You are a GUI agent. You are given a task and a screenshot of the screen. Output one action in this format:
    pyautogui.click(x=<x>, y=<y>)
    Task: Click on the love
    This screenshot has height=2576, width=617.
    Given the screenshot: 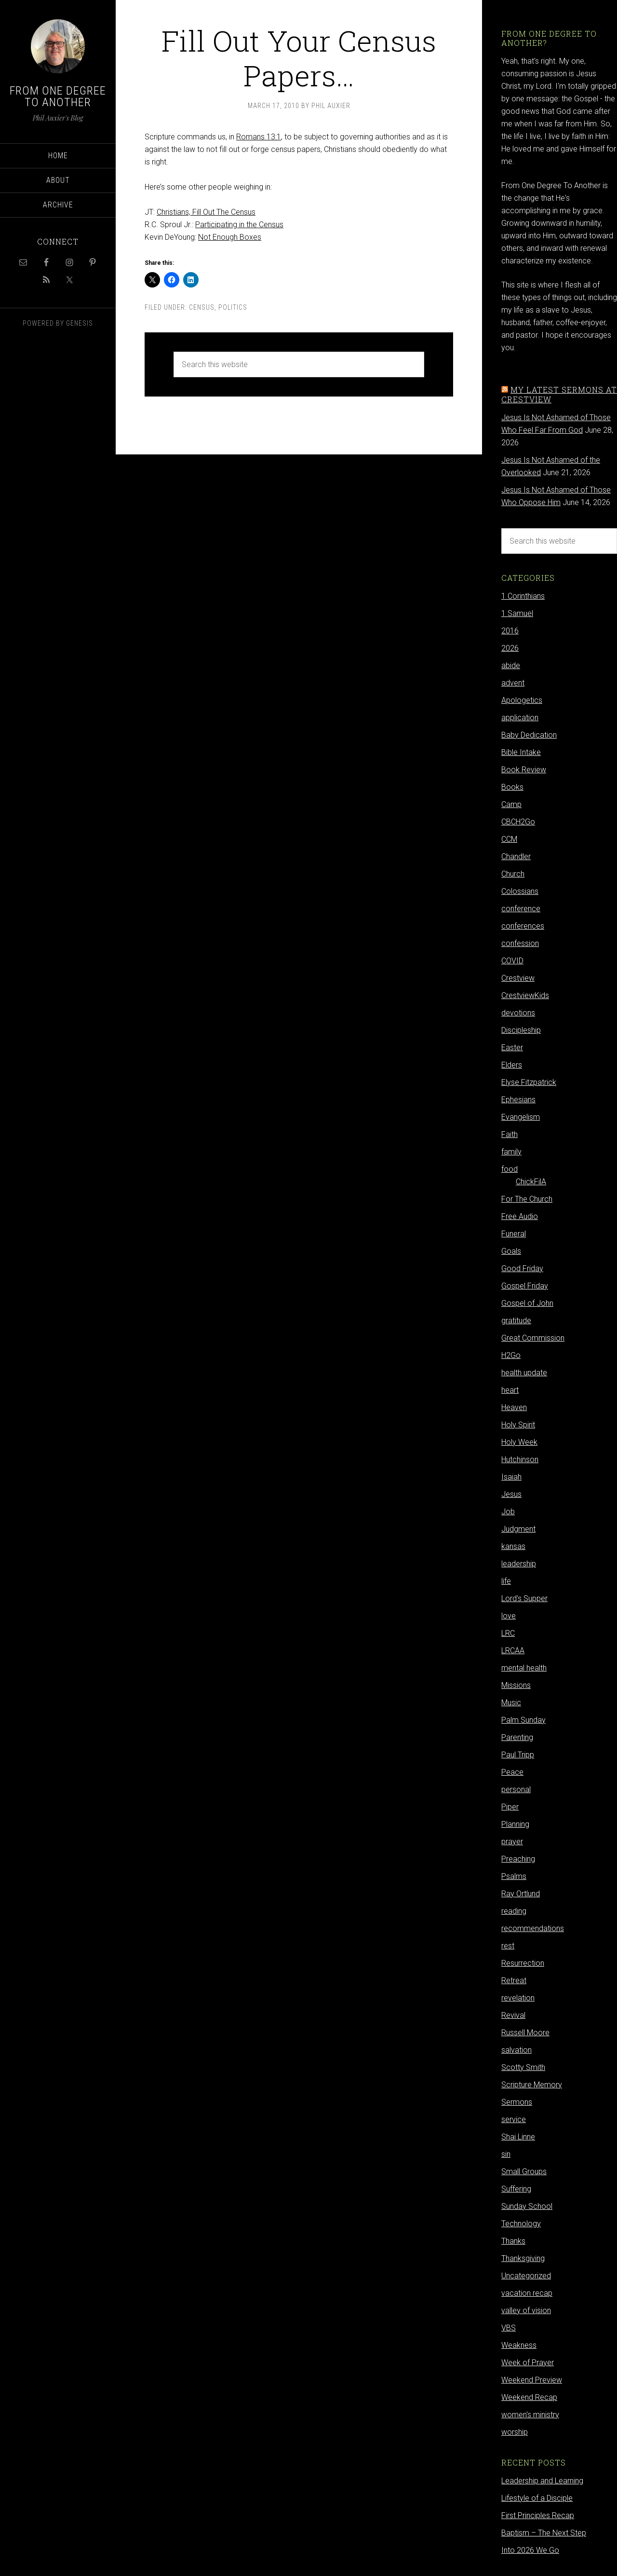 What is the action you would take?
    pyautogui.click(x=508, y=1615)
    